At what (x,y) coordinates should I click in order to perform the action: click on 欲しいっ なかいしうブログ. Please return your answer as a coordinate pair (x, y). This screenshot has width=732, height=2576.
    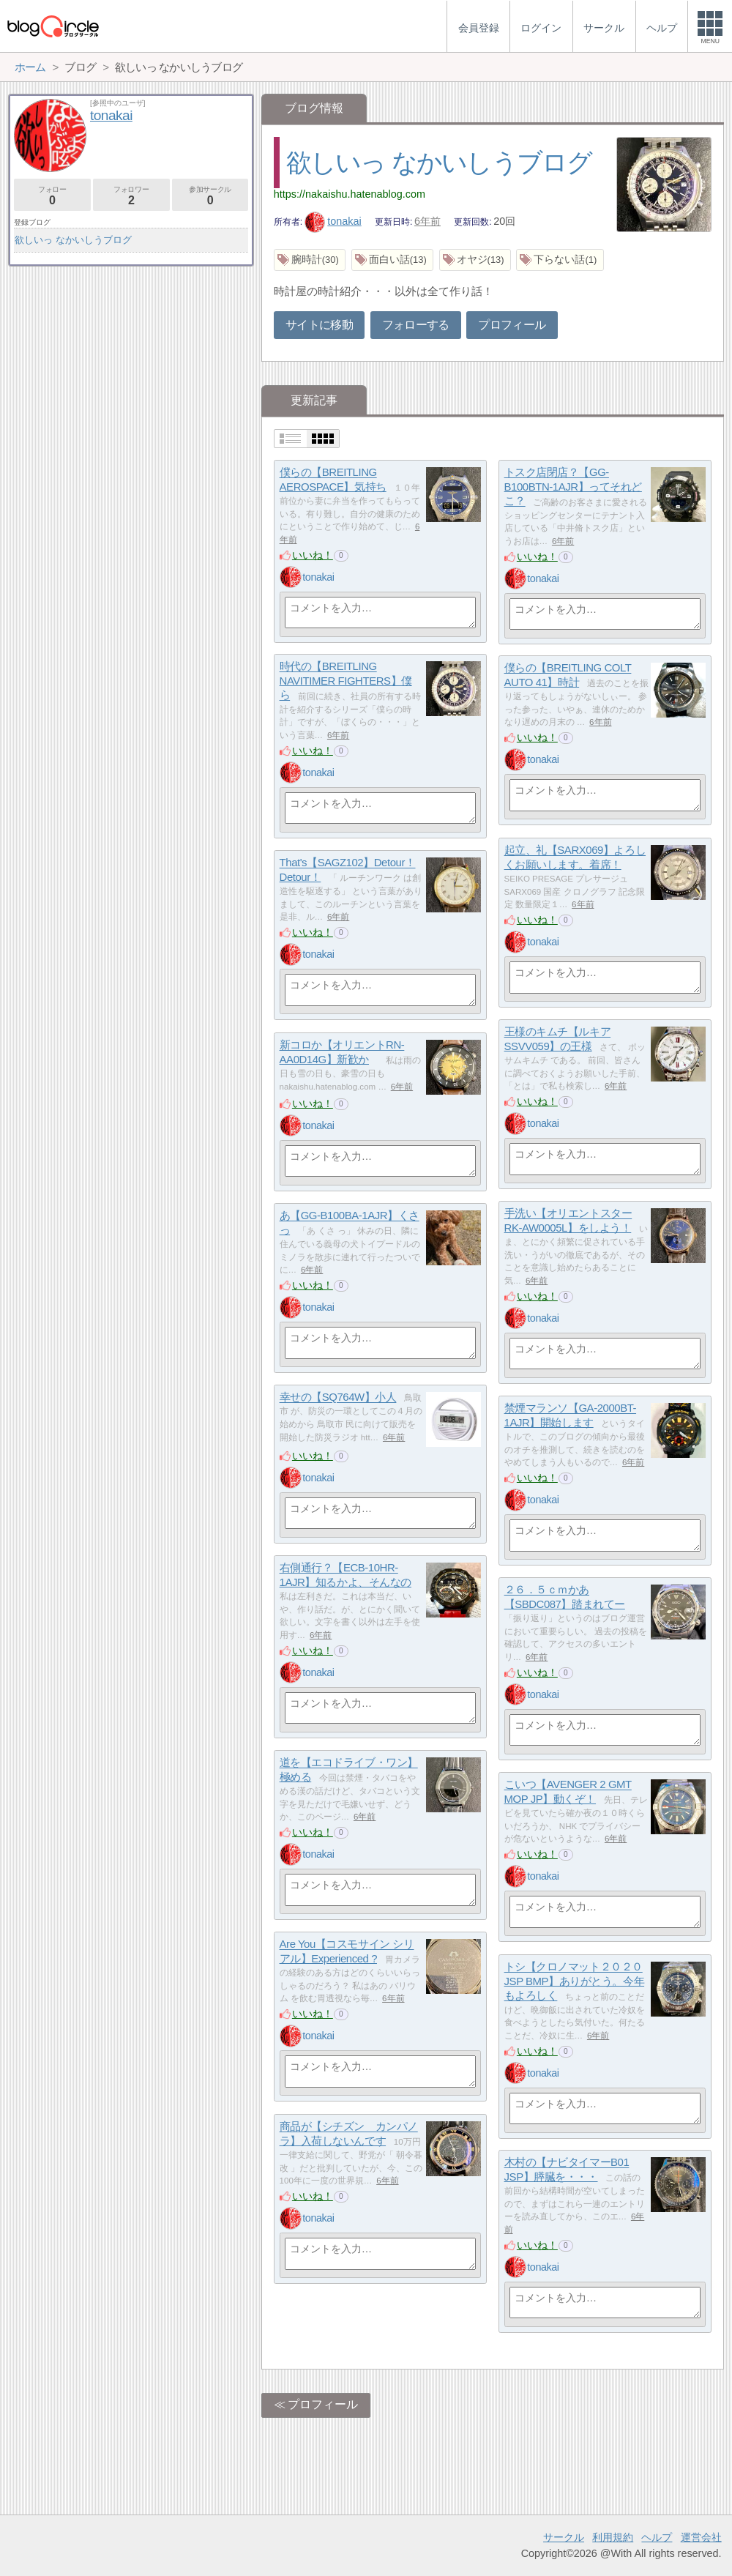
    Looking at the image, I should click on (439, 162).